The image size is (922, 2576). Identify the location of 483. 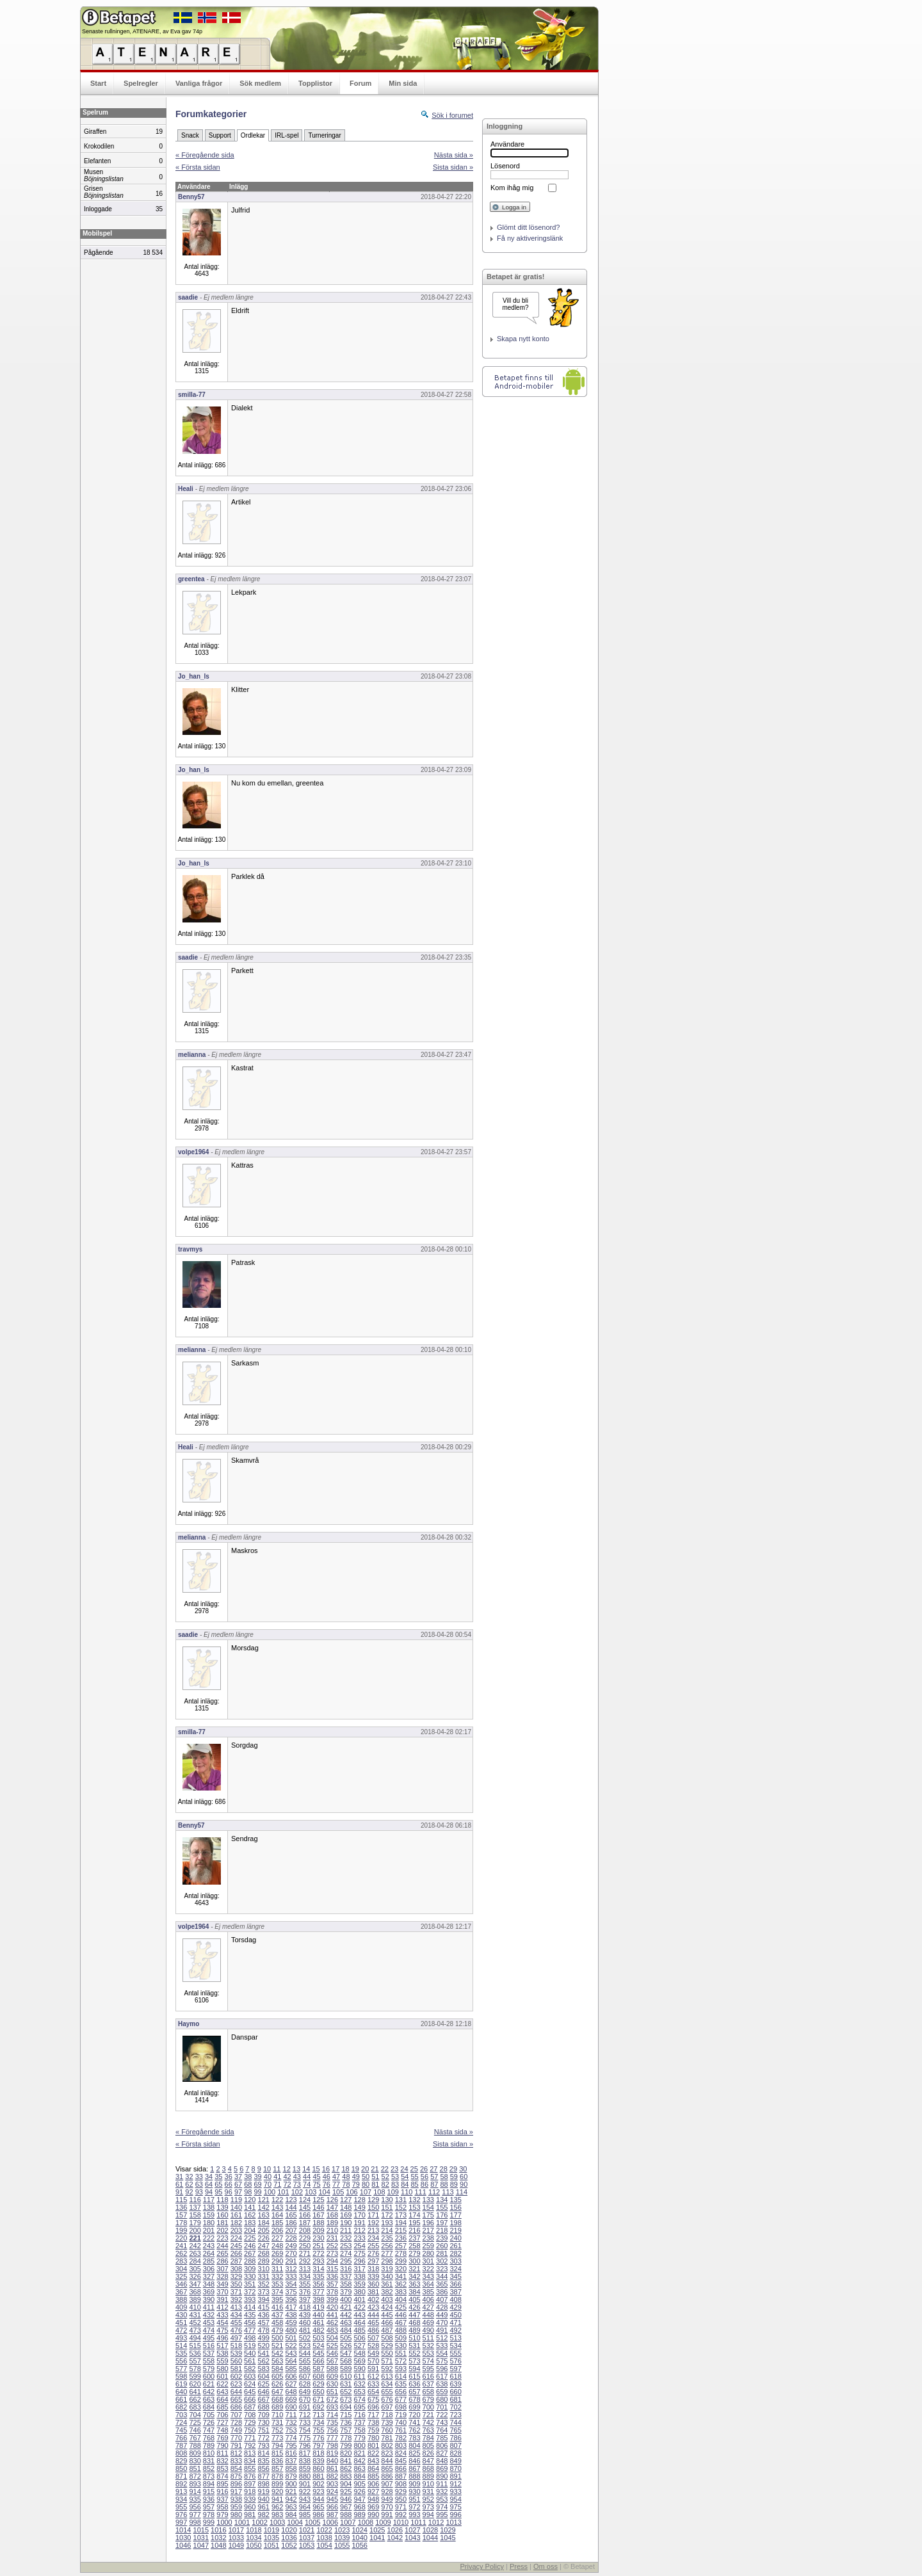
(332, 2330).